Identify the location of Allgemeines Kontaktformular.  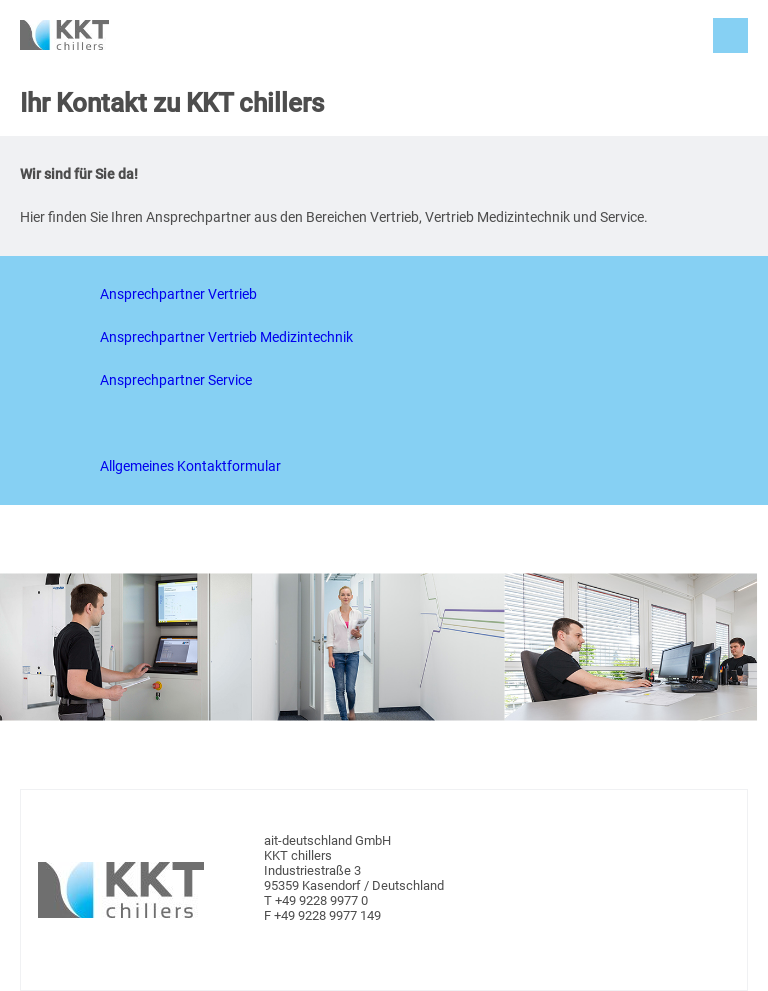
(190, 466).